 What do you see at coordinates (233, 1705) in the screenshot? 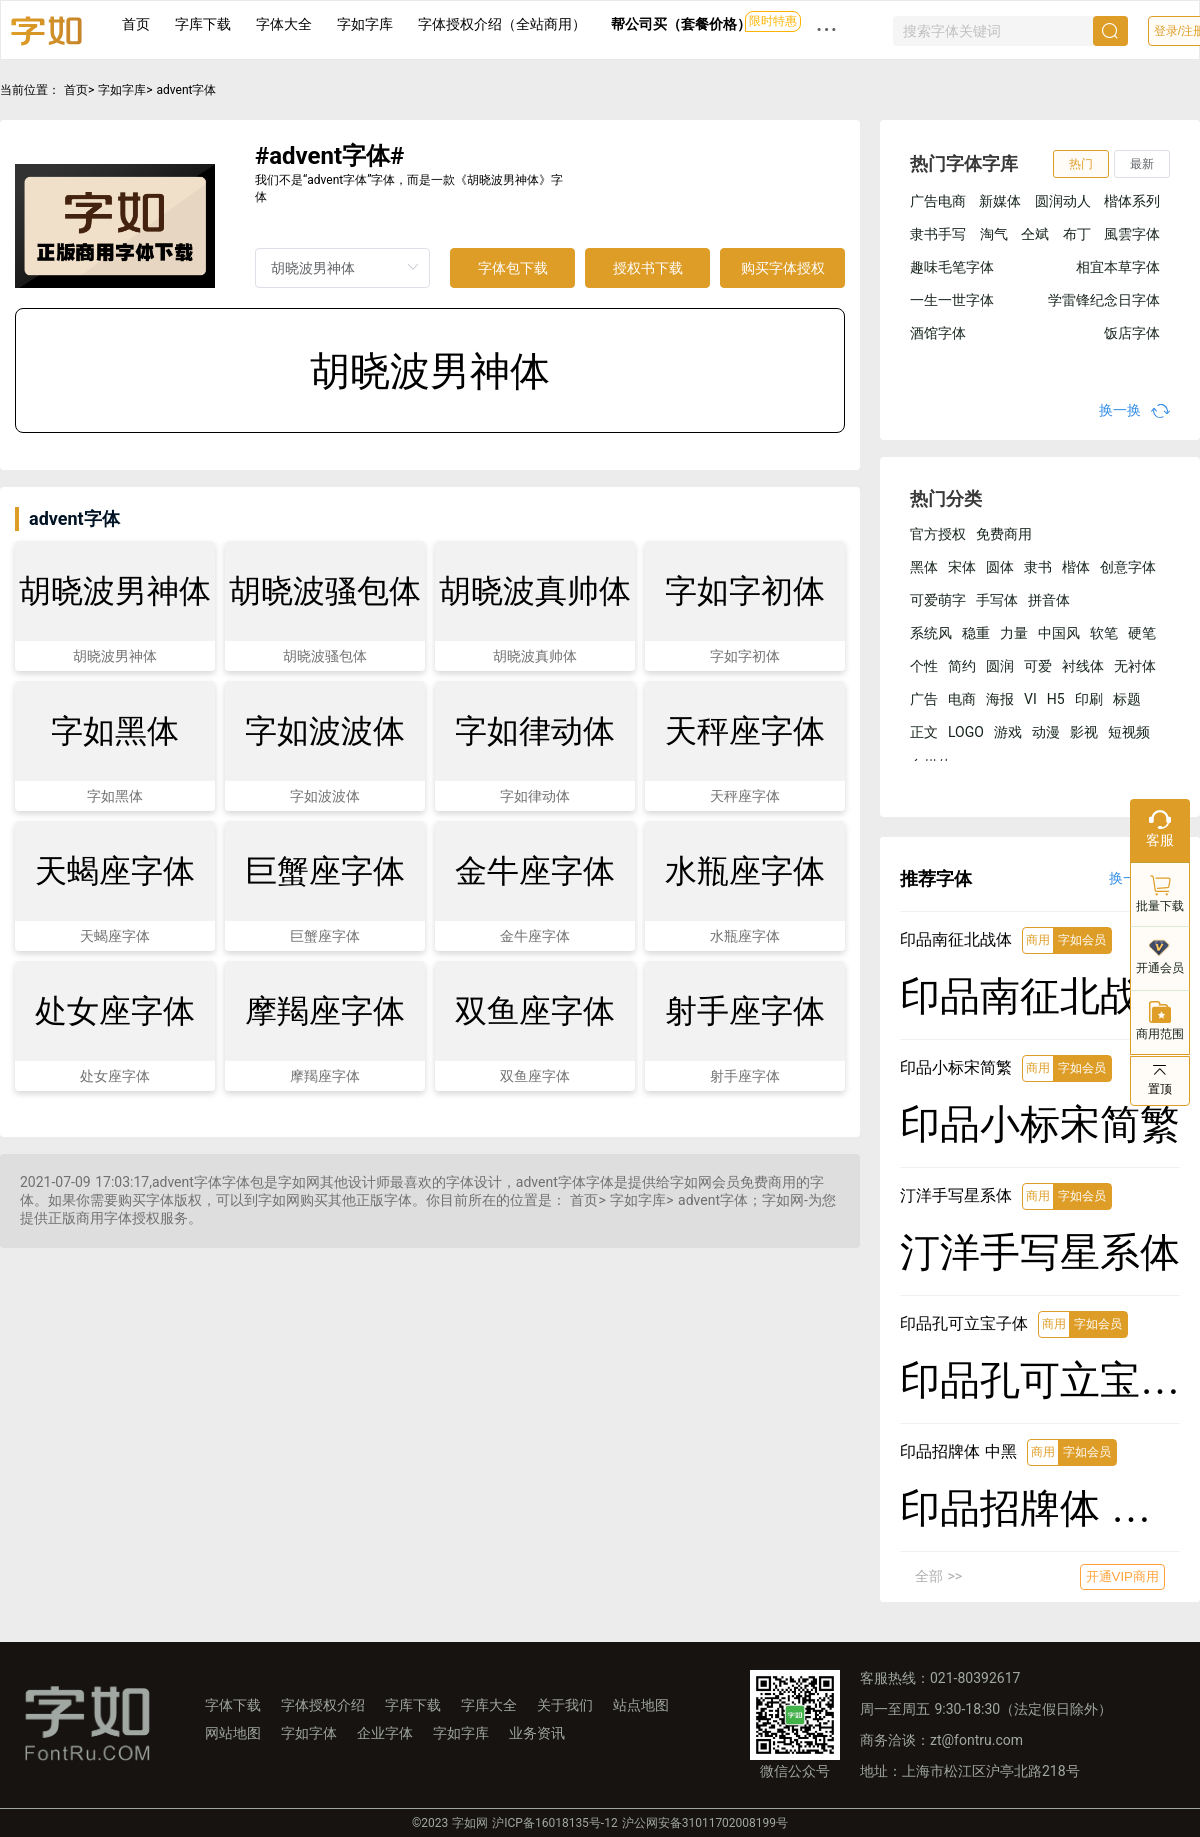
I see `字体下载` at bounding box center [233, 1705].